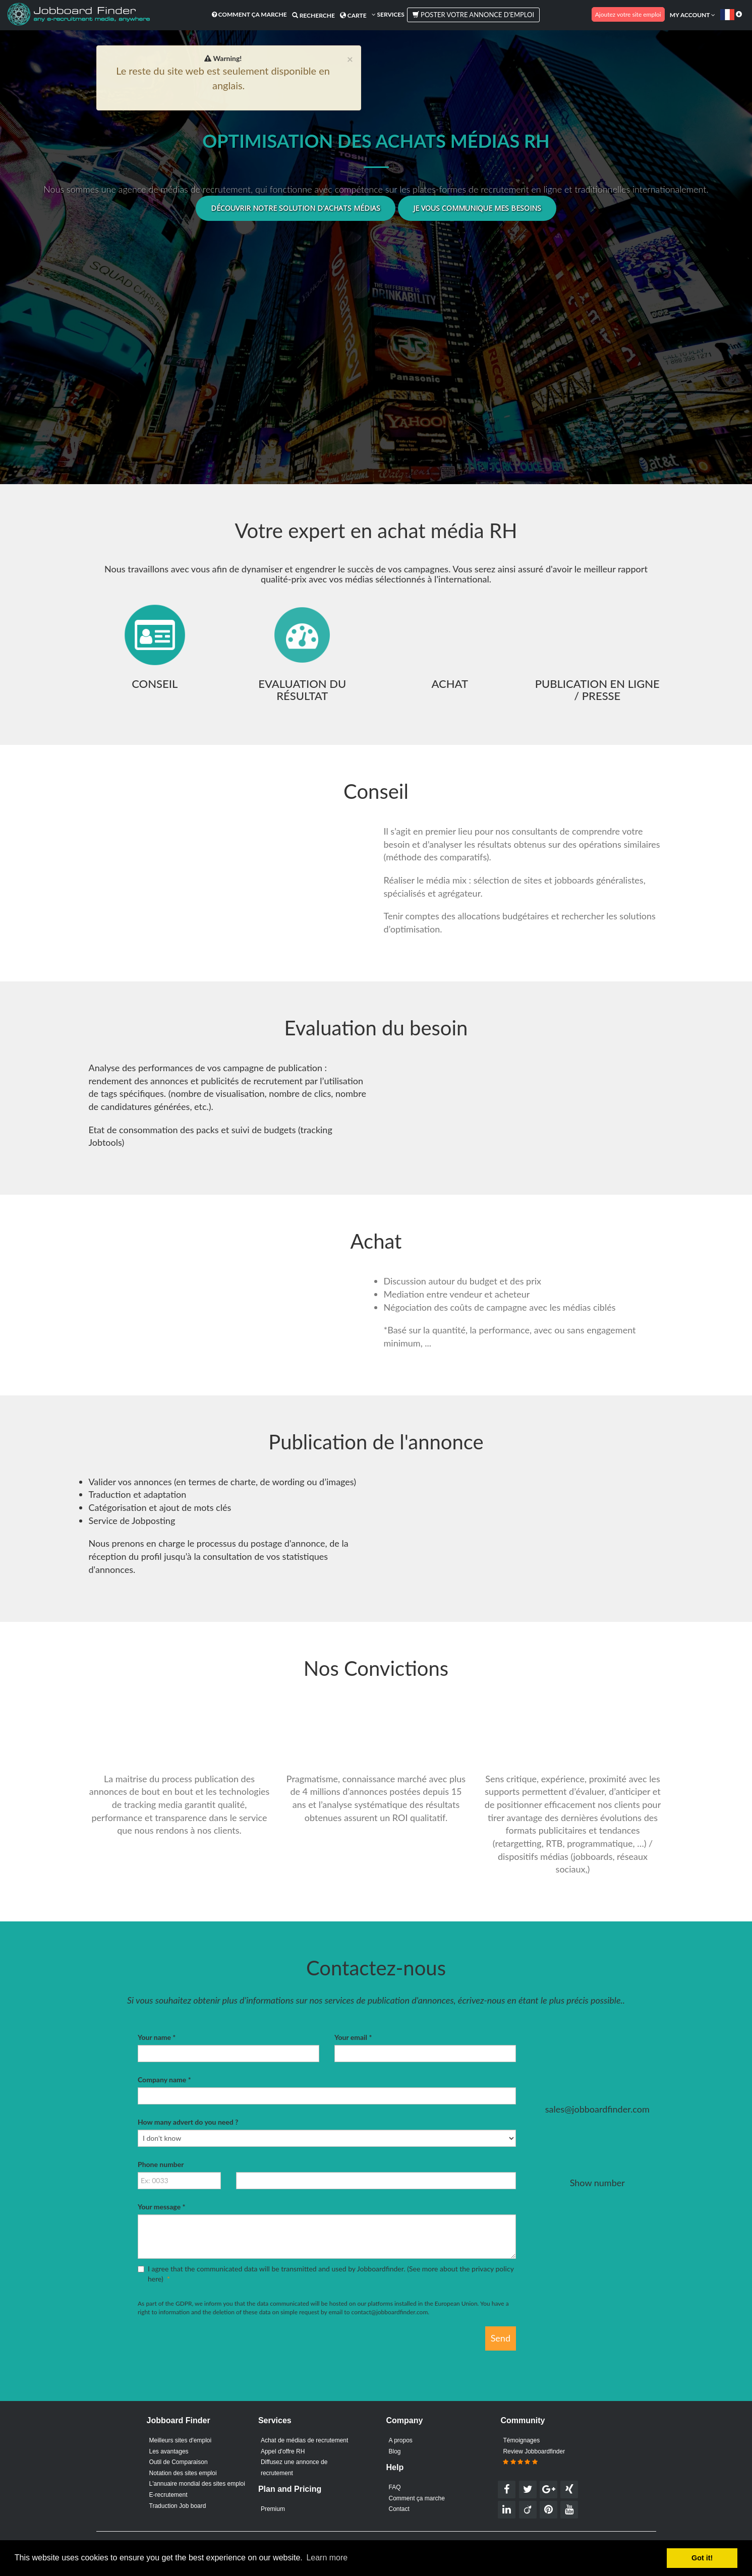 The height and width of the screenshot is (2576, 752). What do you see at coordinates (353, 15) in the screenshot?
I see `Carte` at bounding box center [353, 15].